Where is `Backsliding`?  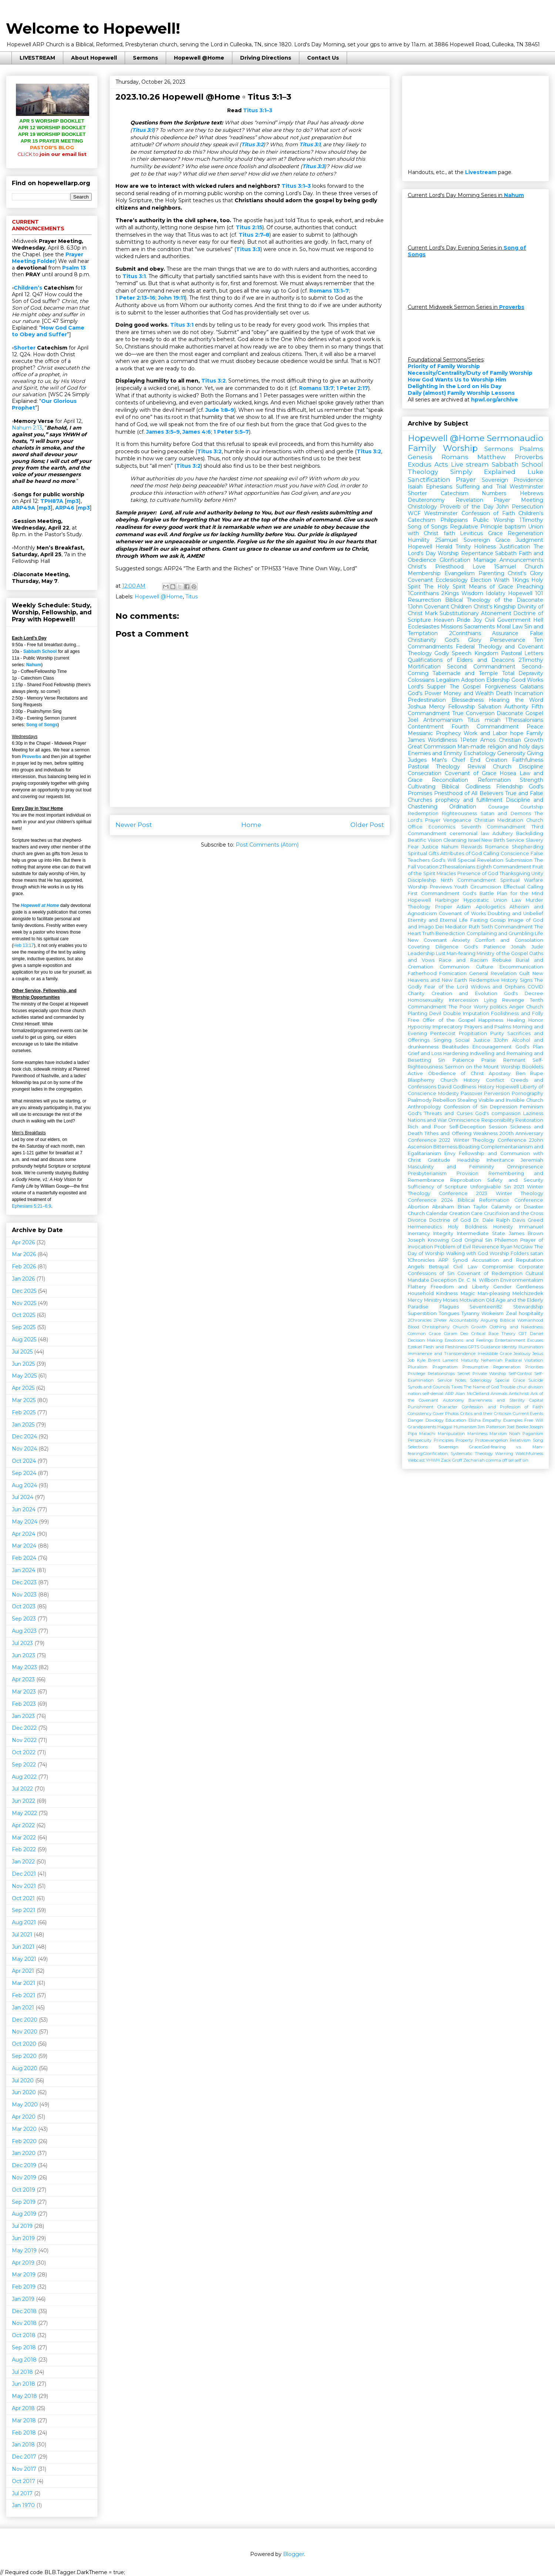
Backsliding is located at coordinates (529, 833).